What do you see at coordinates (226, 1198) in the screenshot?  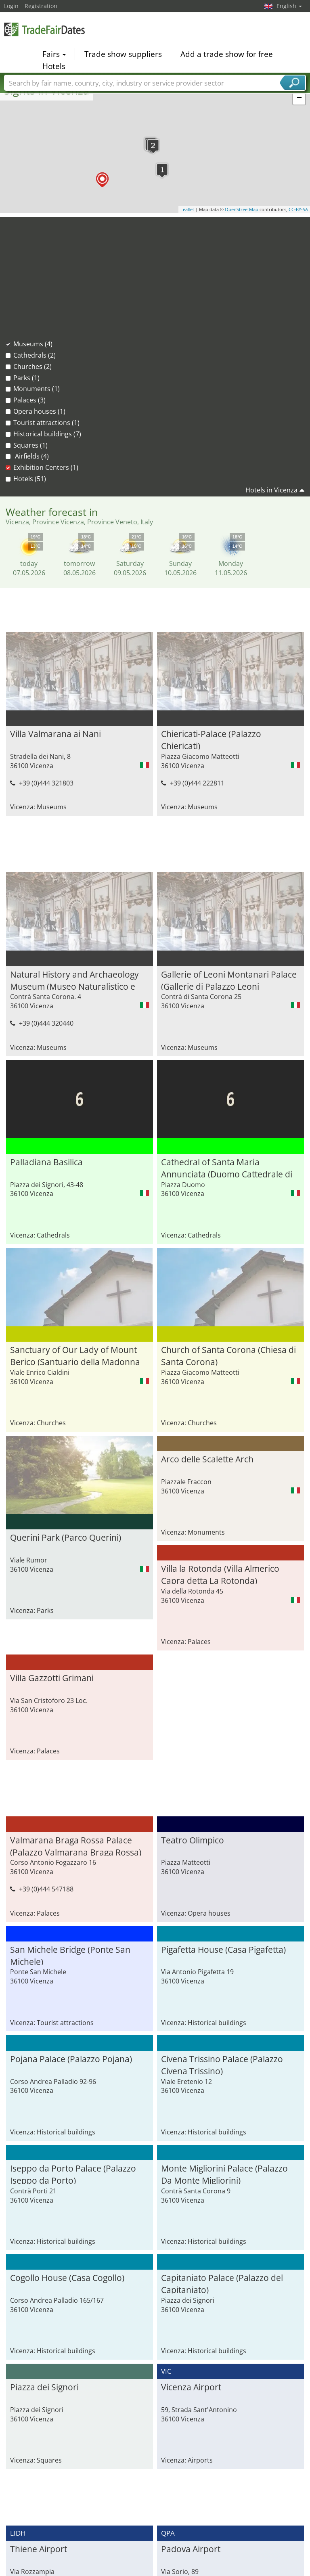 I see `Sanctuary of Our Lady of Mount Berico (Santuario della Madonna di Monte Berico)` at bounding box center [226, 1198].